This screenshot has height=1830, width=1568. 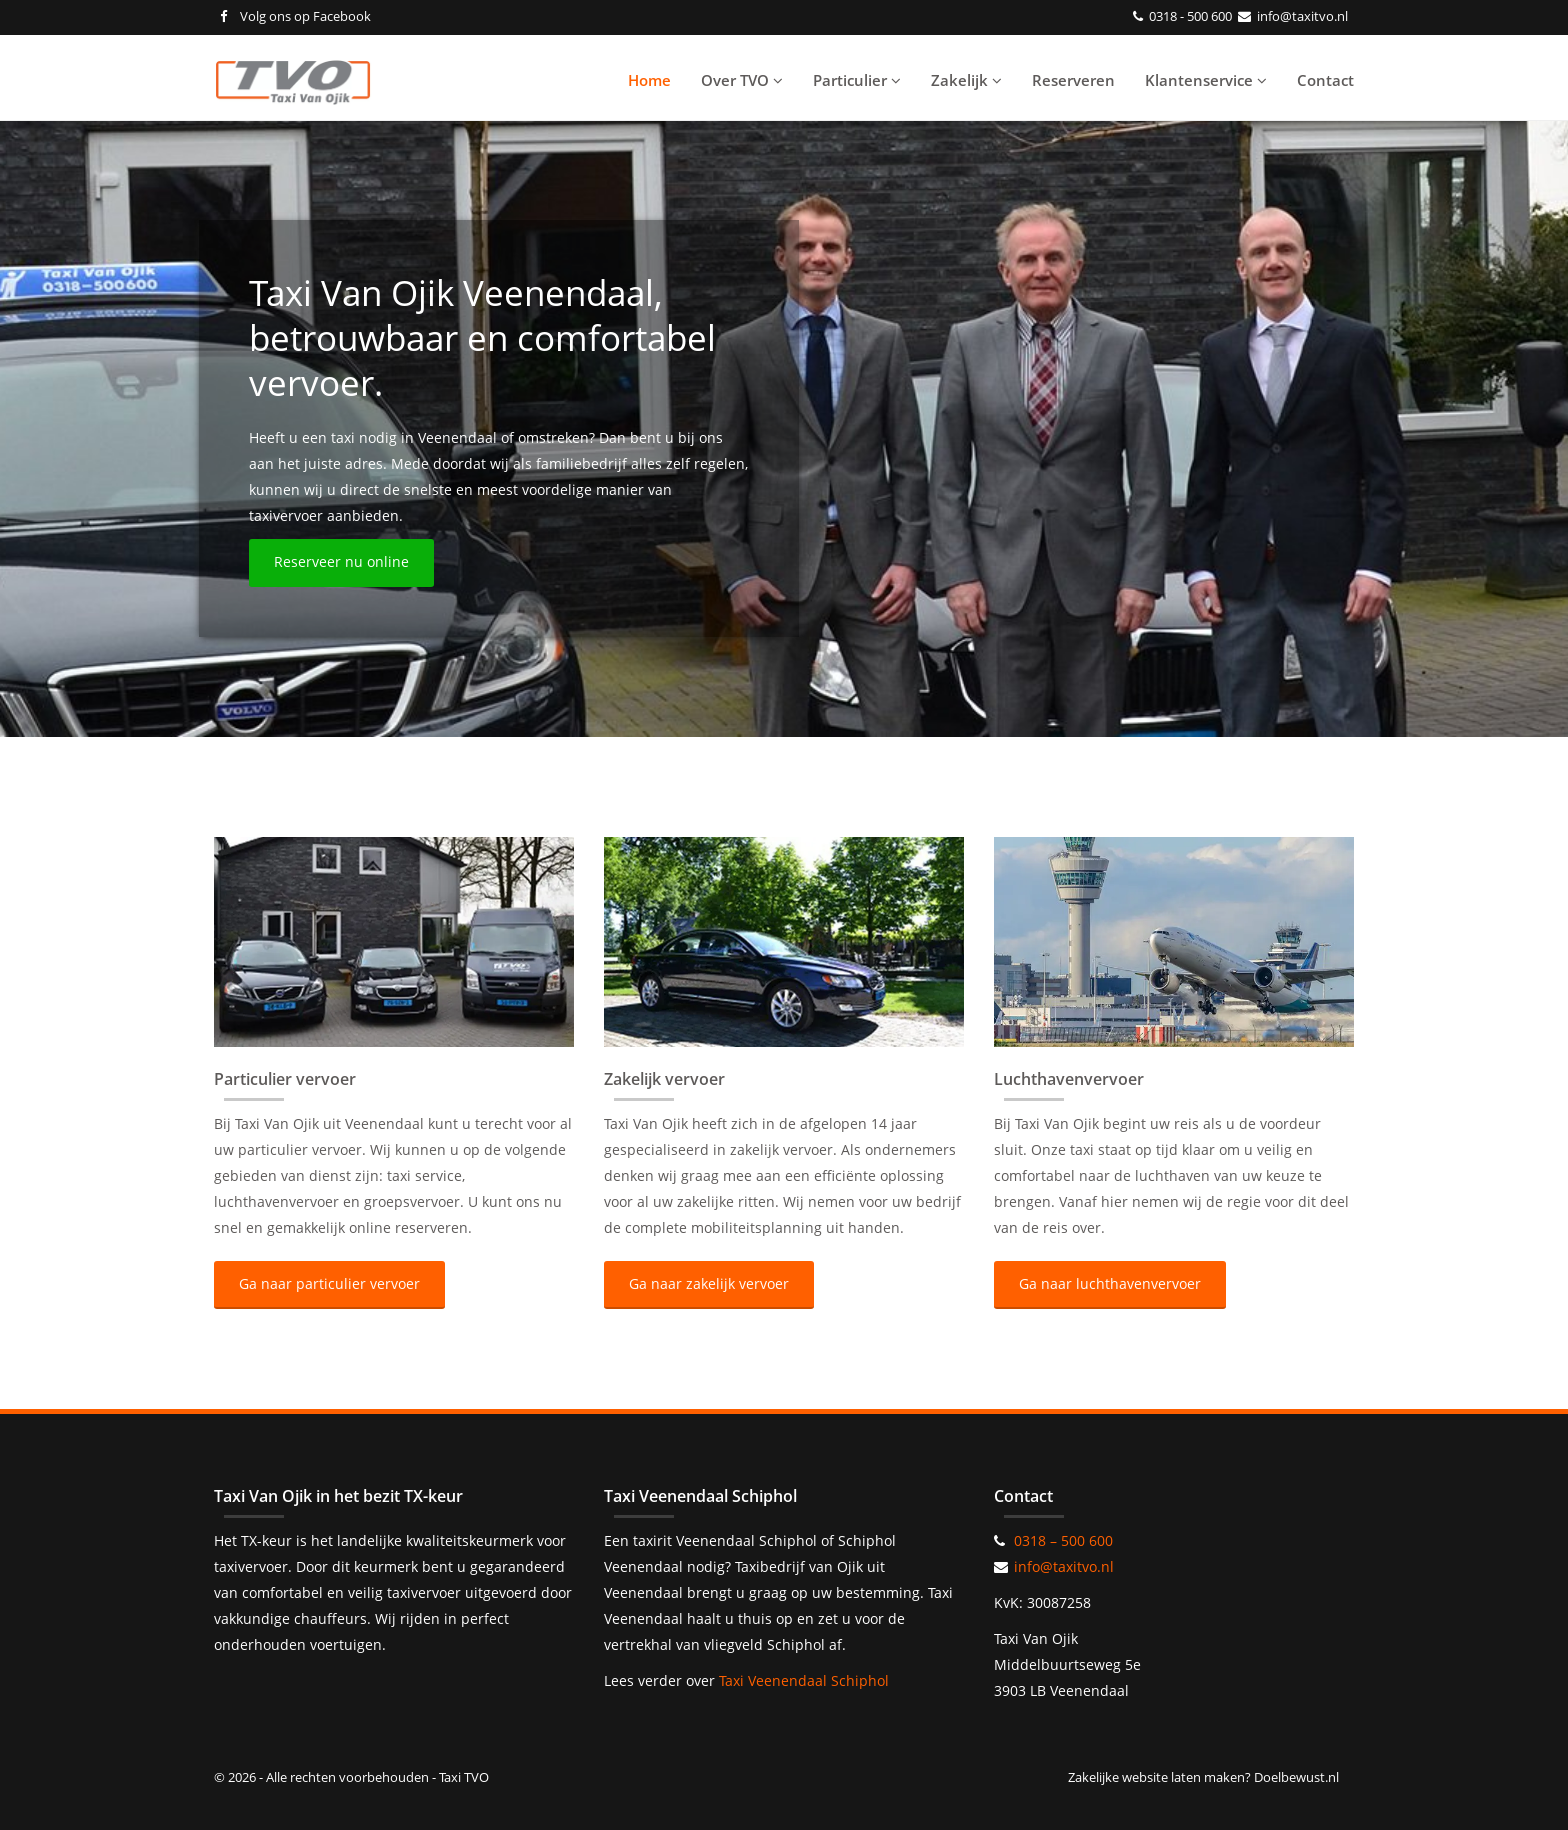 I want to click on Ga naar particulier vervoer, so click(x=329, y=1283).